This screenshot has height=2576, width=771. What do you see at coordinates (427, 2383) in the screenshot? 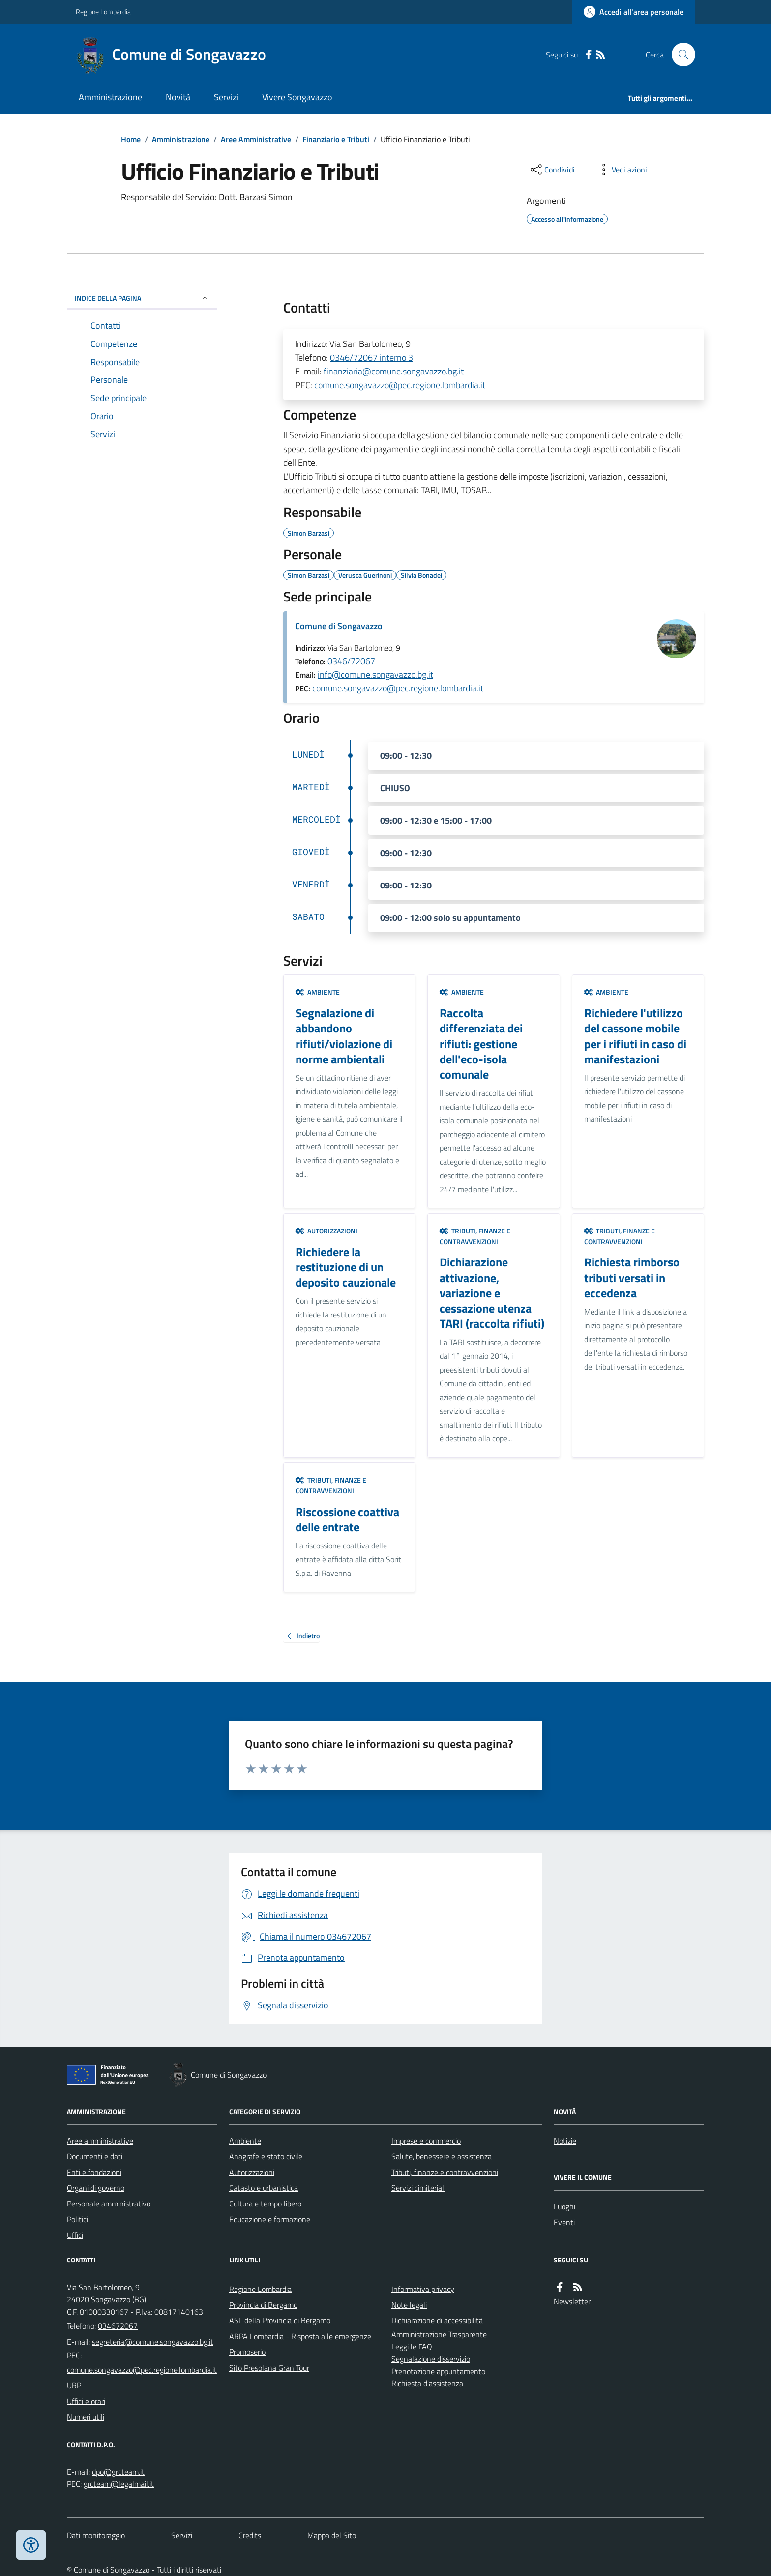
I see `Richiesta d'assistenza` at bounding box center [427, 2383].